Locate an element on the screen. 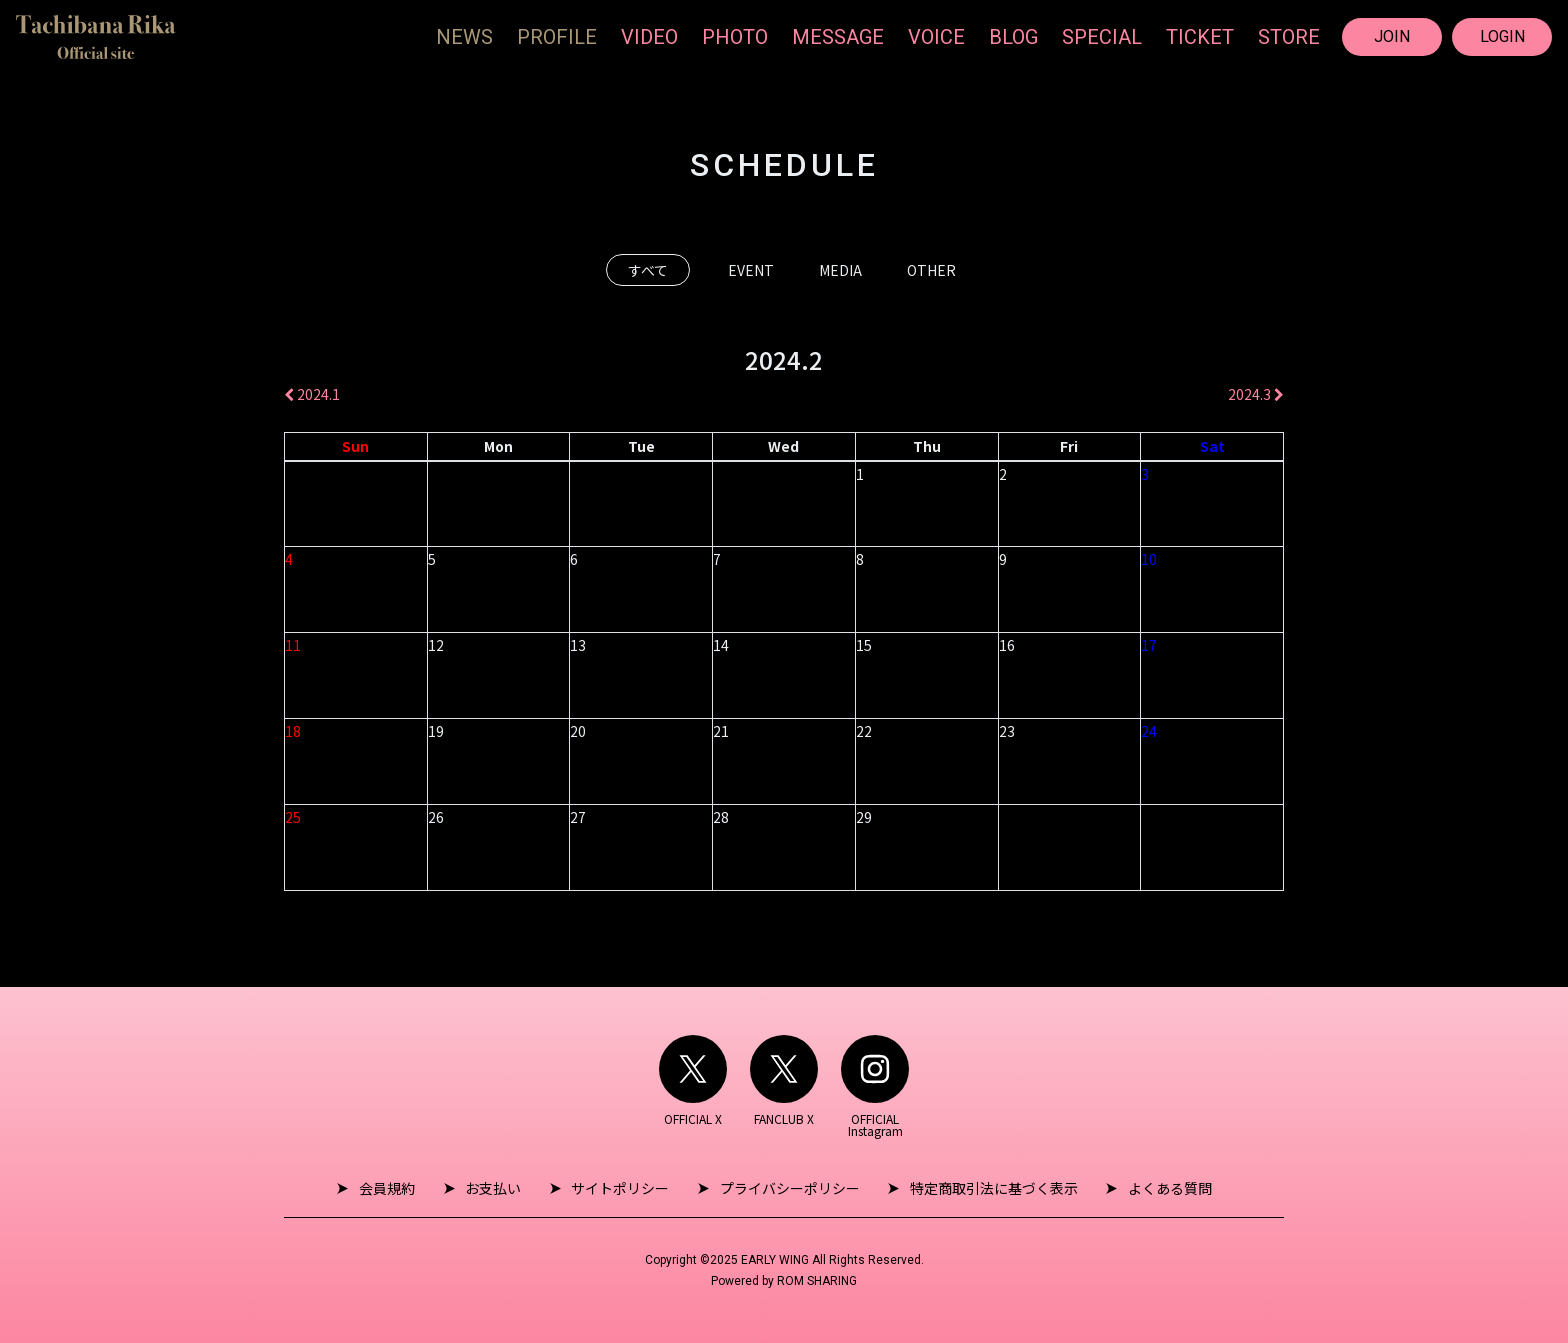 The height and width of the screenshot is (1343, 1568). MEDIA is located at coordinates (840, 270).